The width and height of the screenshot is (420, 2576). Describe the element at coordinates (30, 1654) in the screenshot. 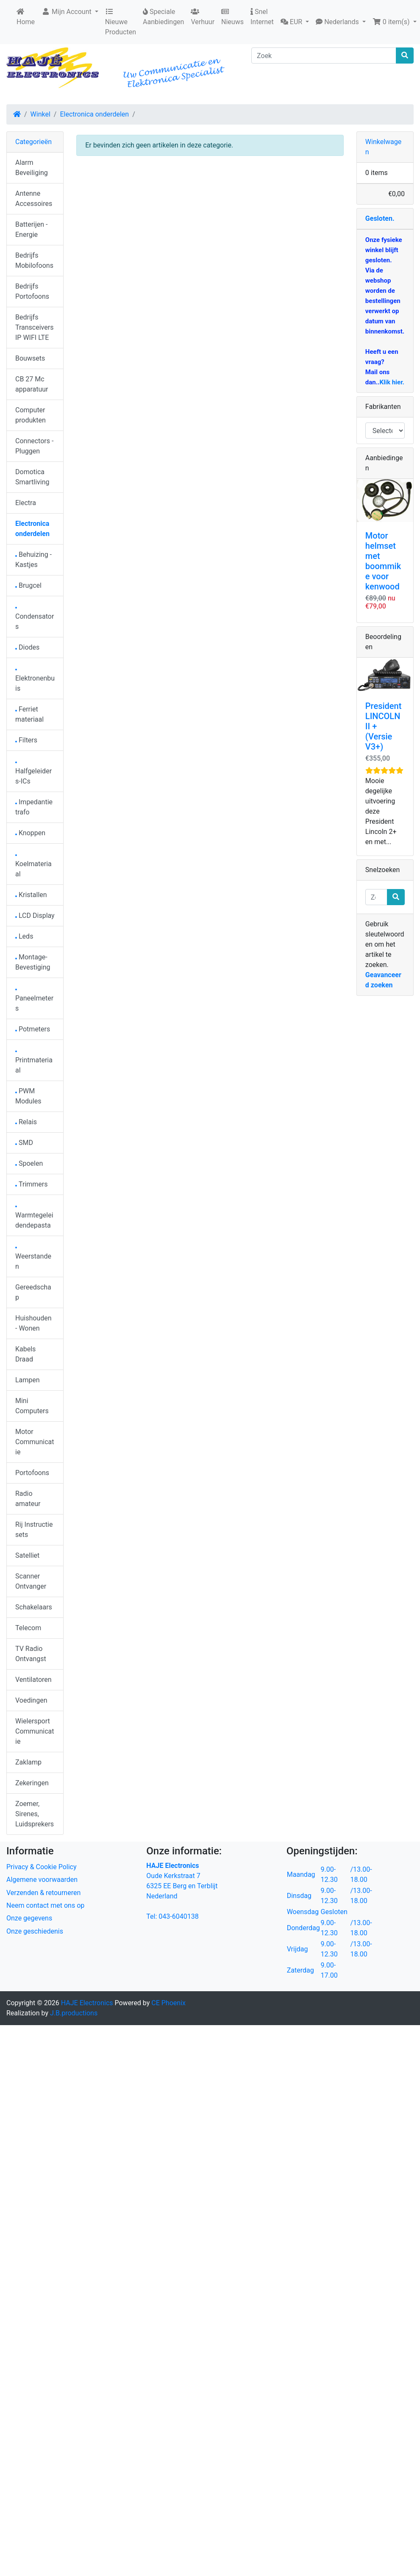

I see `TV Radio Ontvangst` at that location.